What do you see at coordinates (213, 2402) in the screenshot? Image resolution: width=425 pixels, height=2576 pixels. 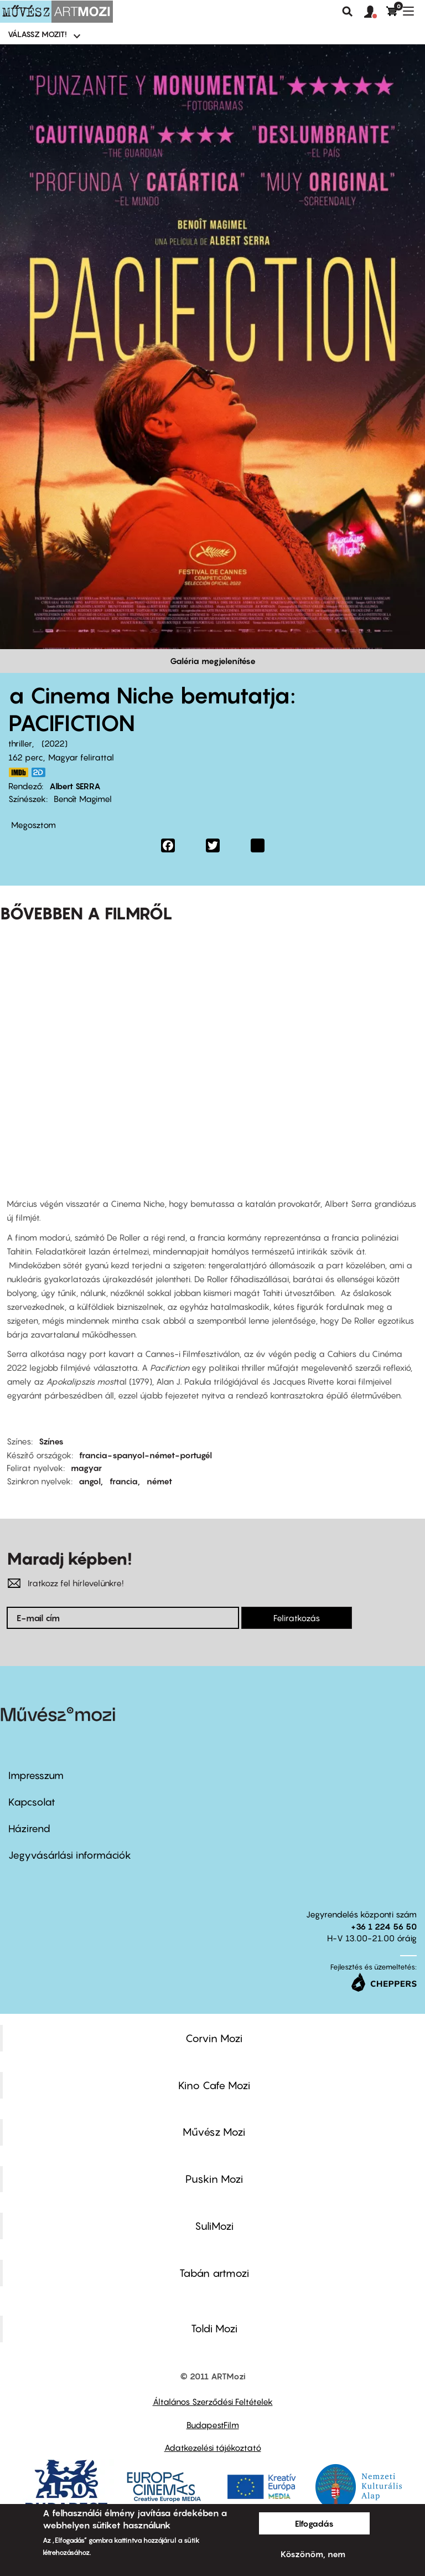 I see `Általános Szerződési Feltételek` at bounding box center [213, 2402].